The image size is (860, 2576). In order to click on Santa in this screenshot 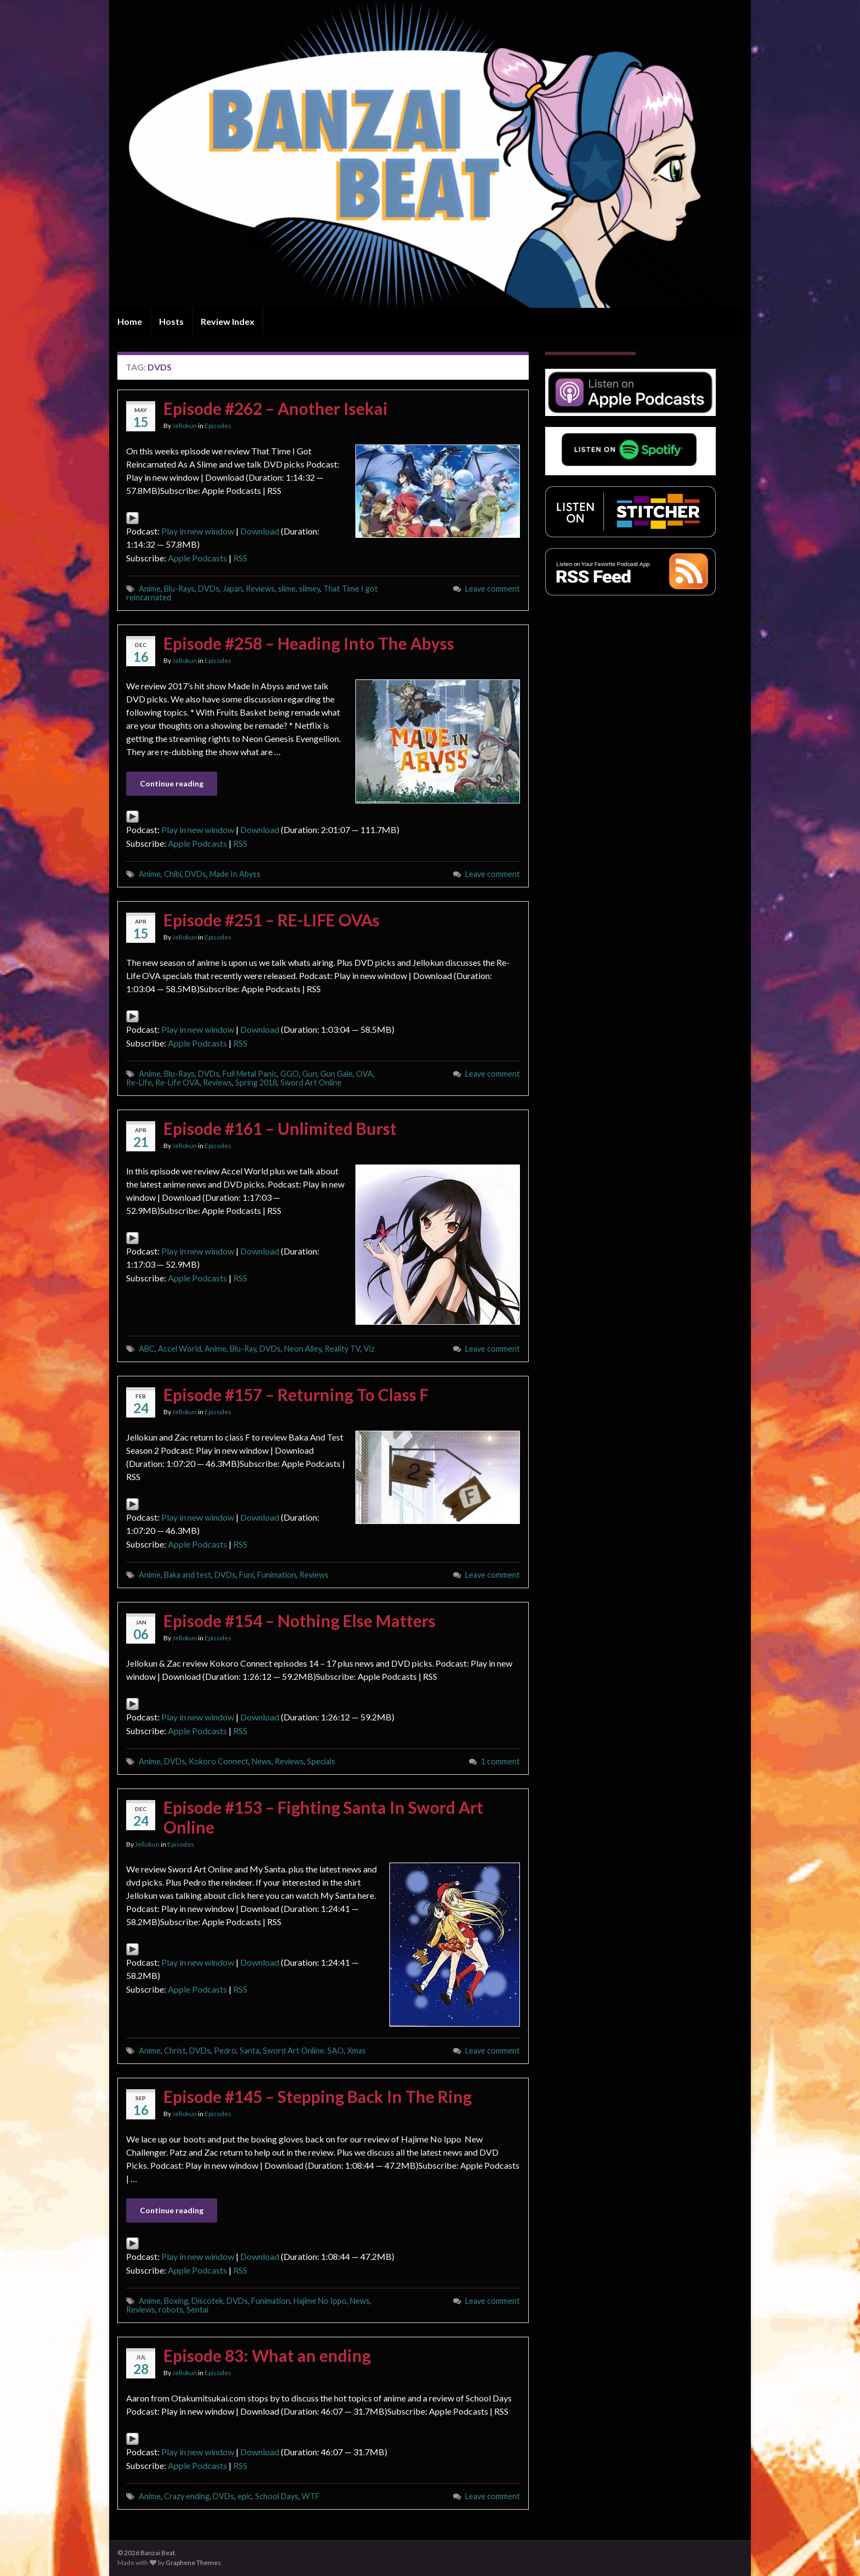, I will do `click(249, 2050)`.